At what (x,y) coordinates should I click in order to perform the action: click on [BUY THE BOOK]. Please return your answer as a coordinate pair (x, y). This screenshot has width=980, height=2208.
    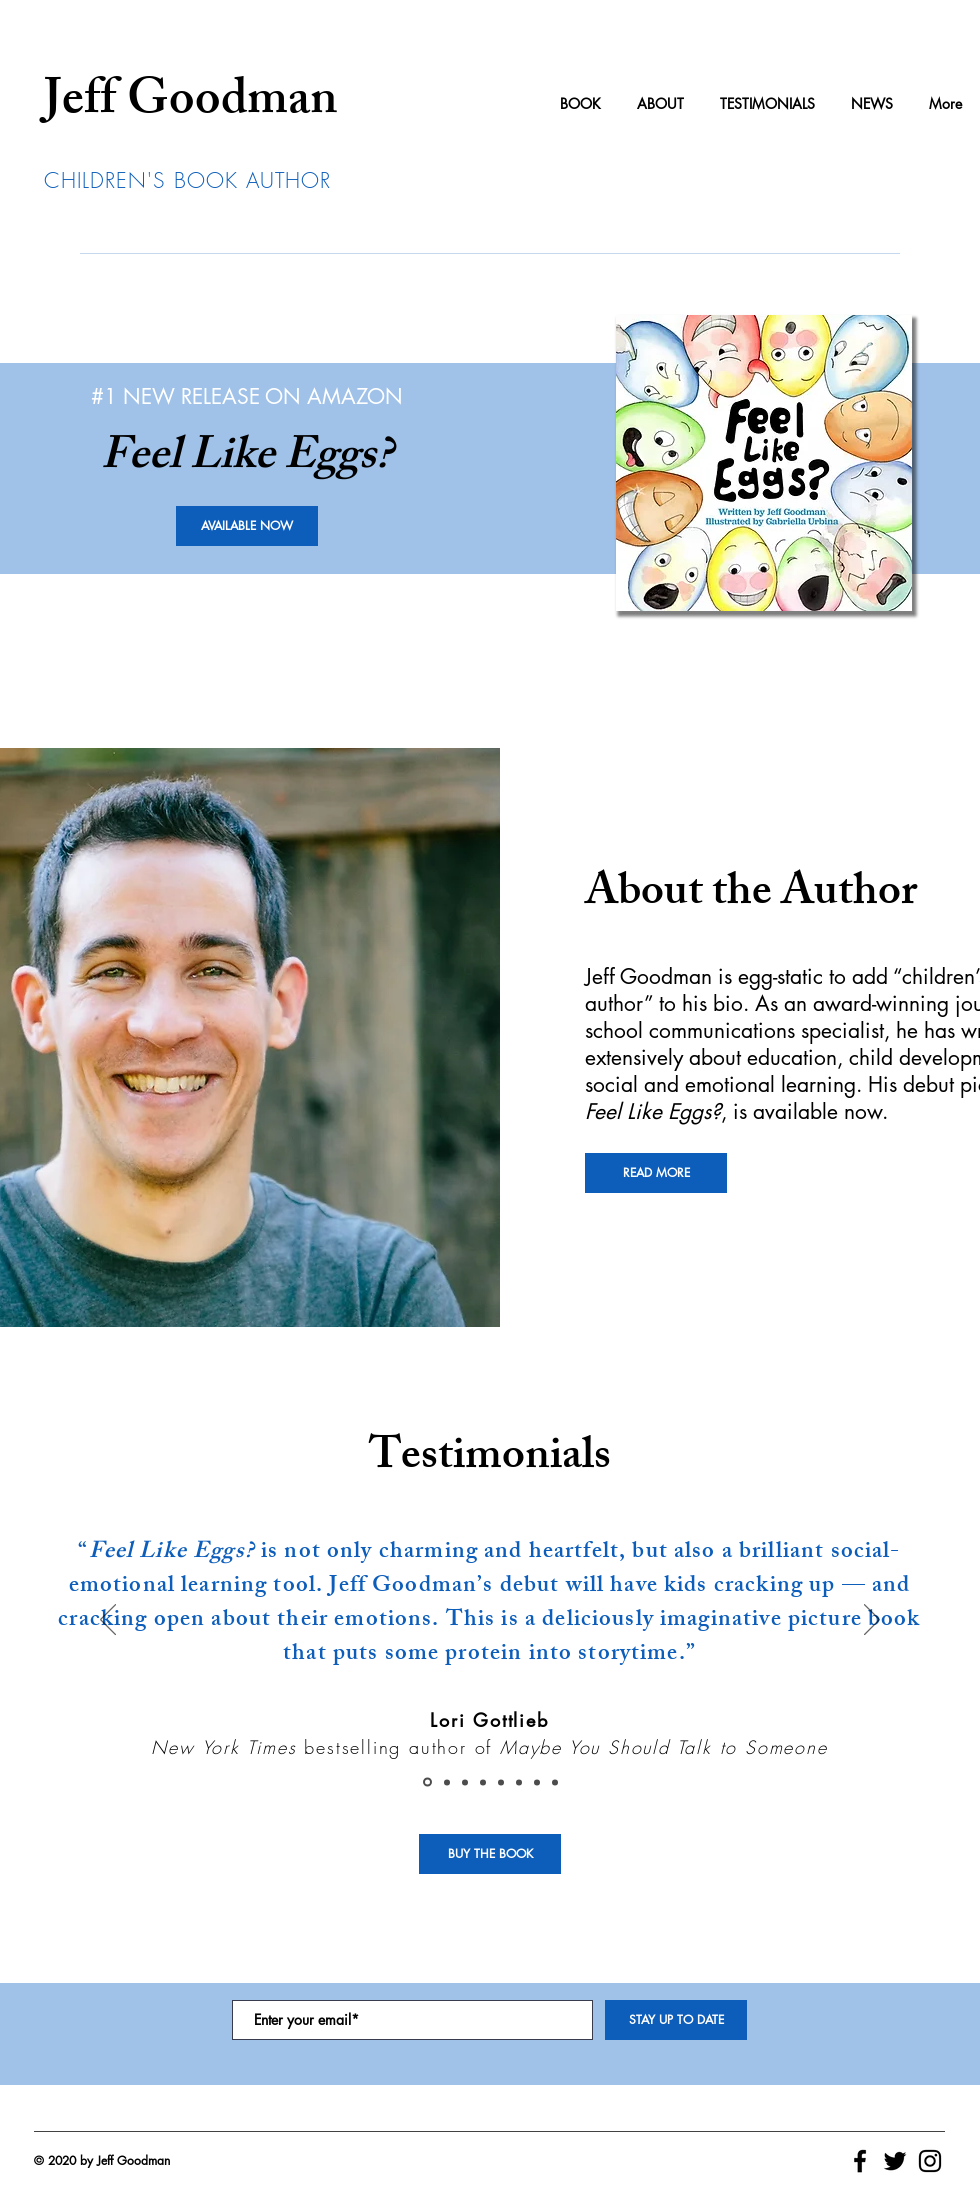
    Looking at the image, I should click on (490, 1854).